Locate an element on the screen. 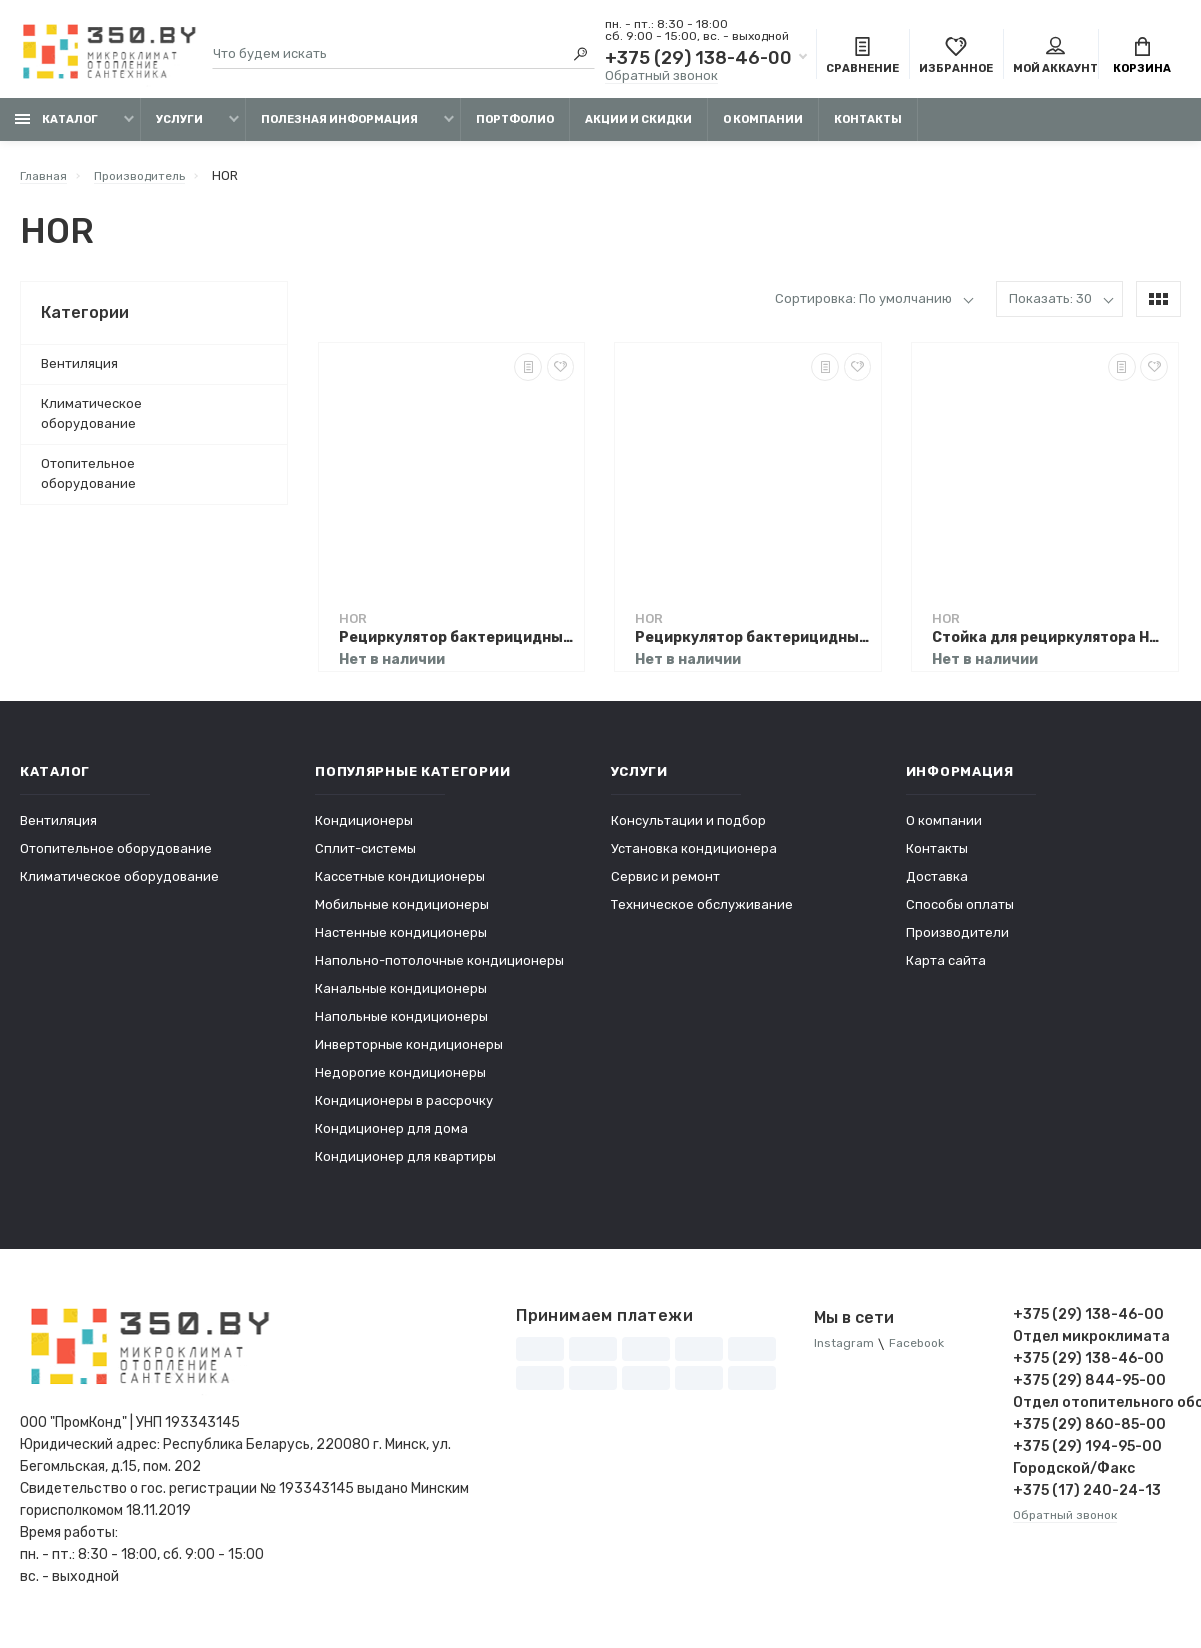 The image size is (1201, 1648). Сортировка: По умолчанию is located at coordinates (863, 306).